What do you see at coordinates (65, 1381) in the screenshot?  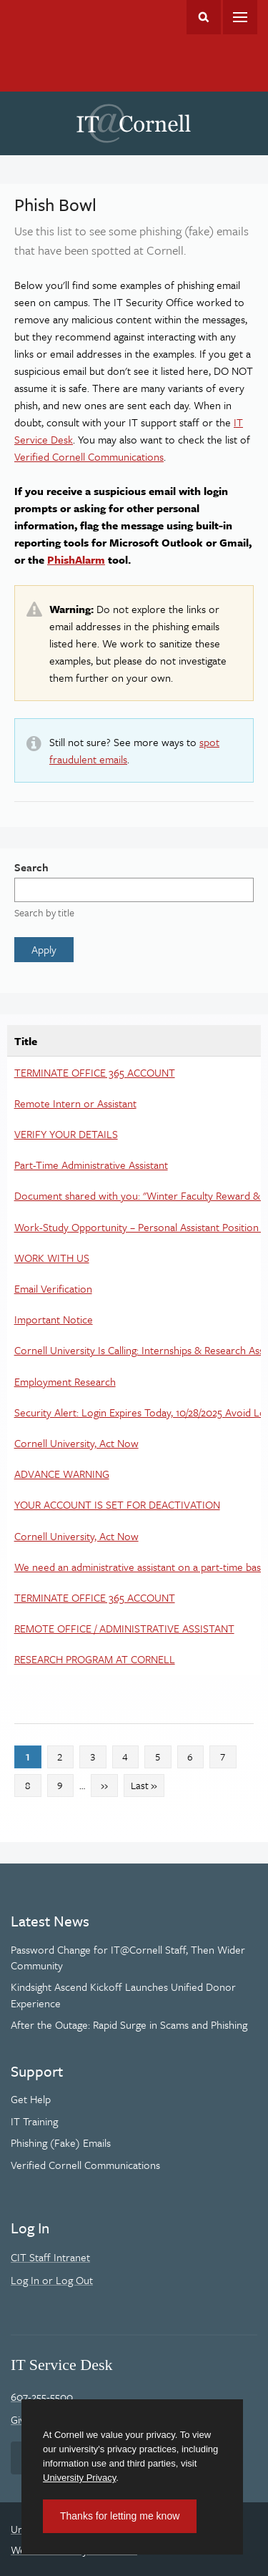 I see `Employment Research` at bounding box center [65, 1381].